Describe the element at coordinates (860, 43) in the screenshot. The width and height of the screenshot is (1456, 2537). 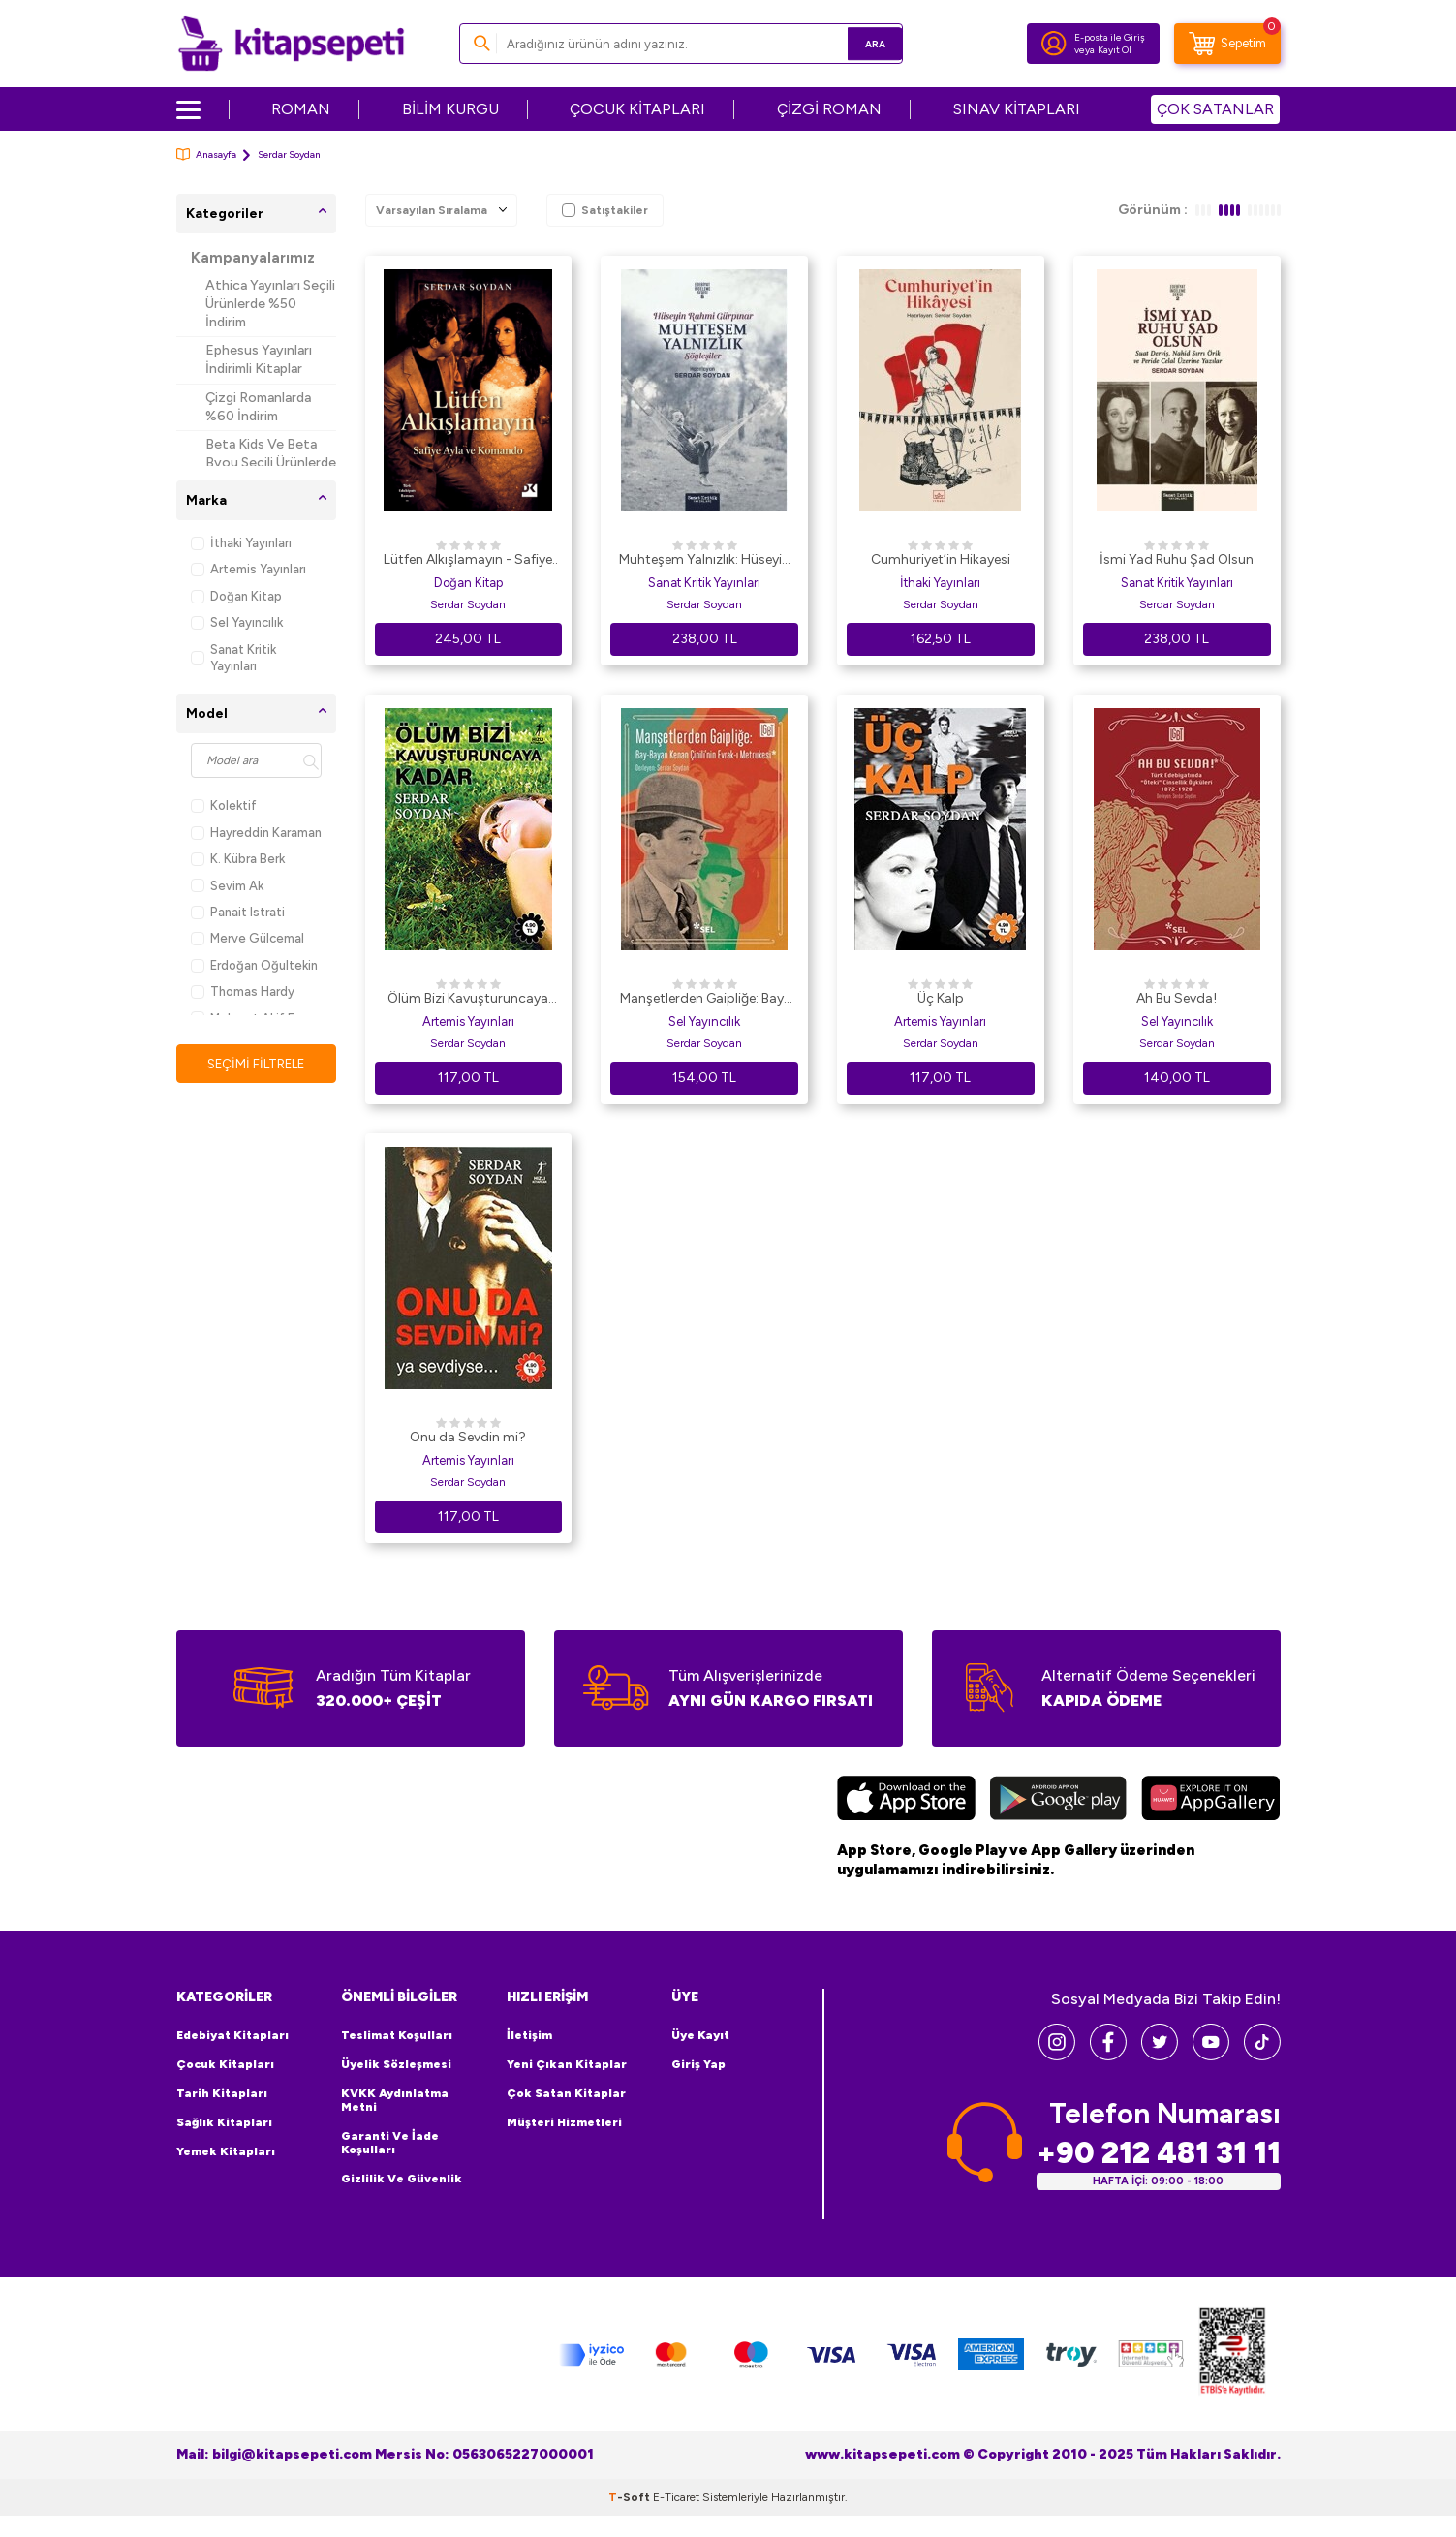
I see `Ara` at that location.